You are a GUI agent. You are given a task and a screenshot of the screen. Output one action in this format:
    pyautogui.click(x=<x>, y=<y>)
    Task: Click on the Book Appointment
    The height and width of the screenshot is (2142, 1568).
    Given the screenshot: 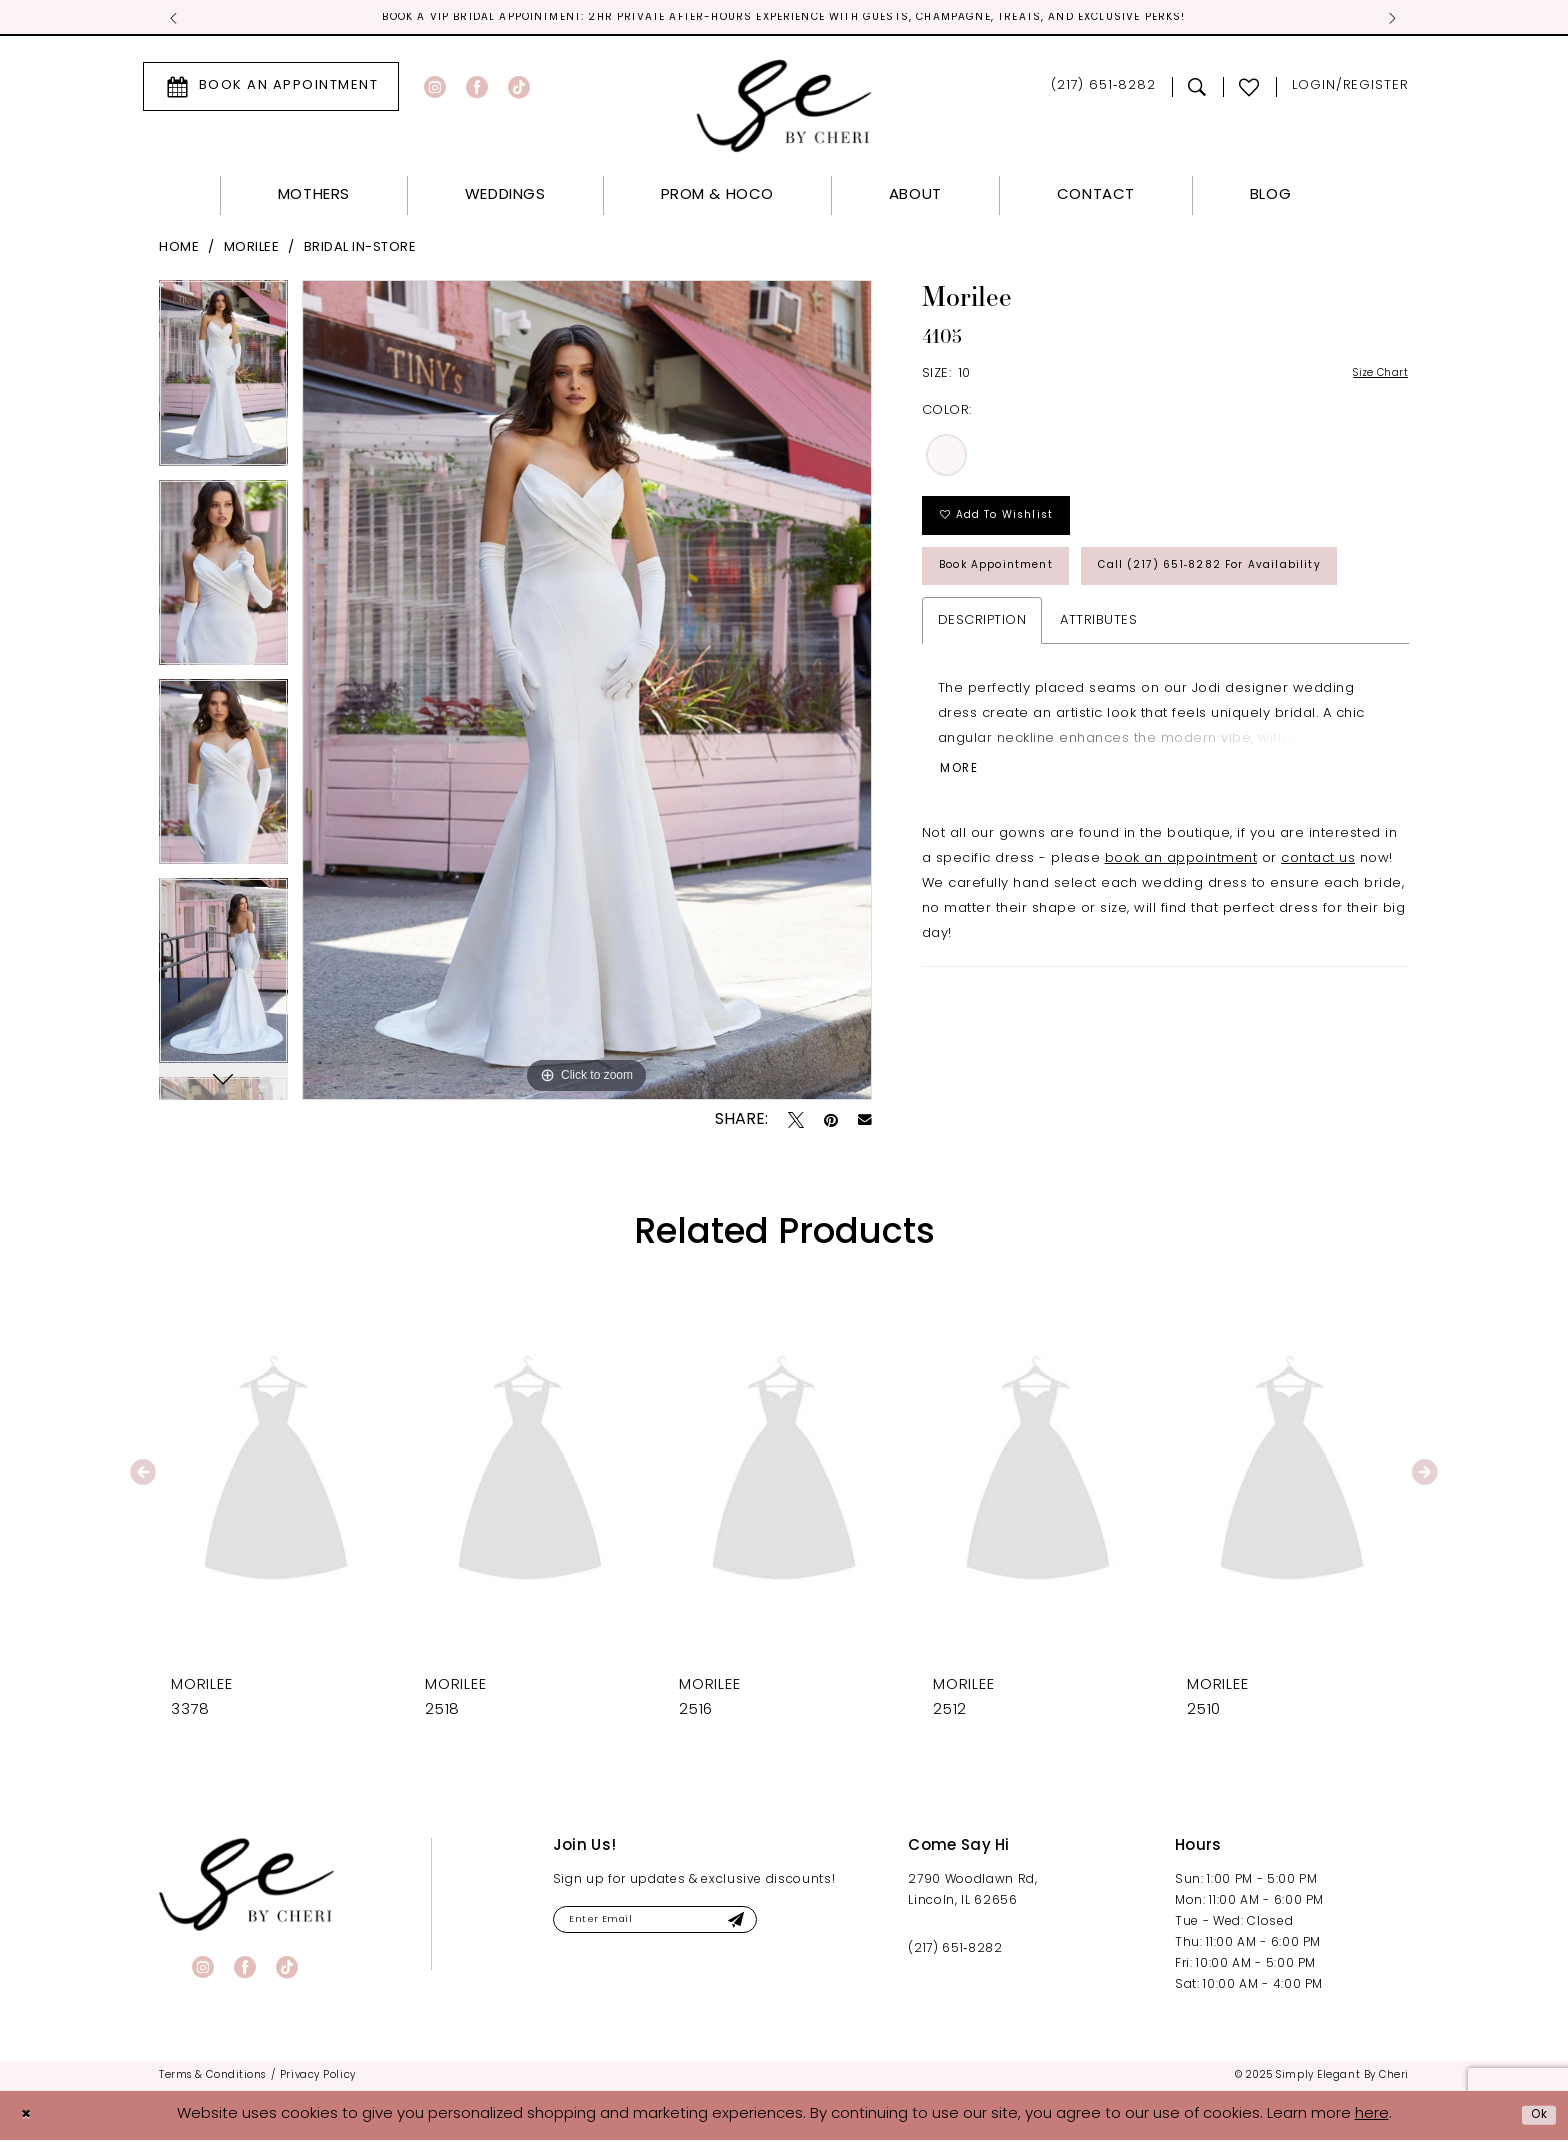 What is the action you would take?
    pyautogui.click(x=1016, y=591)
    